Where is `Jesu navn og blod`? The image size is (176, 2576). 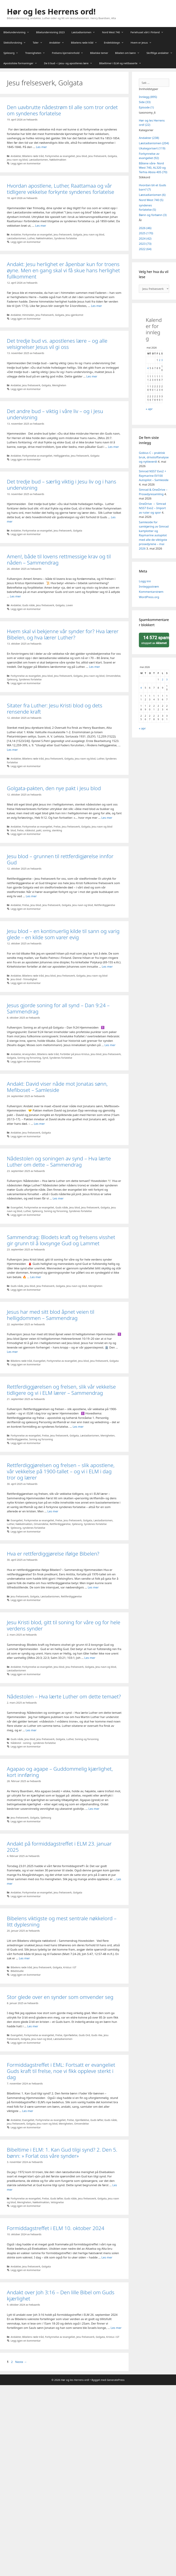 Jesu navn og blod is located at coordinates (17, 159).